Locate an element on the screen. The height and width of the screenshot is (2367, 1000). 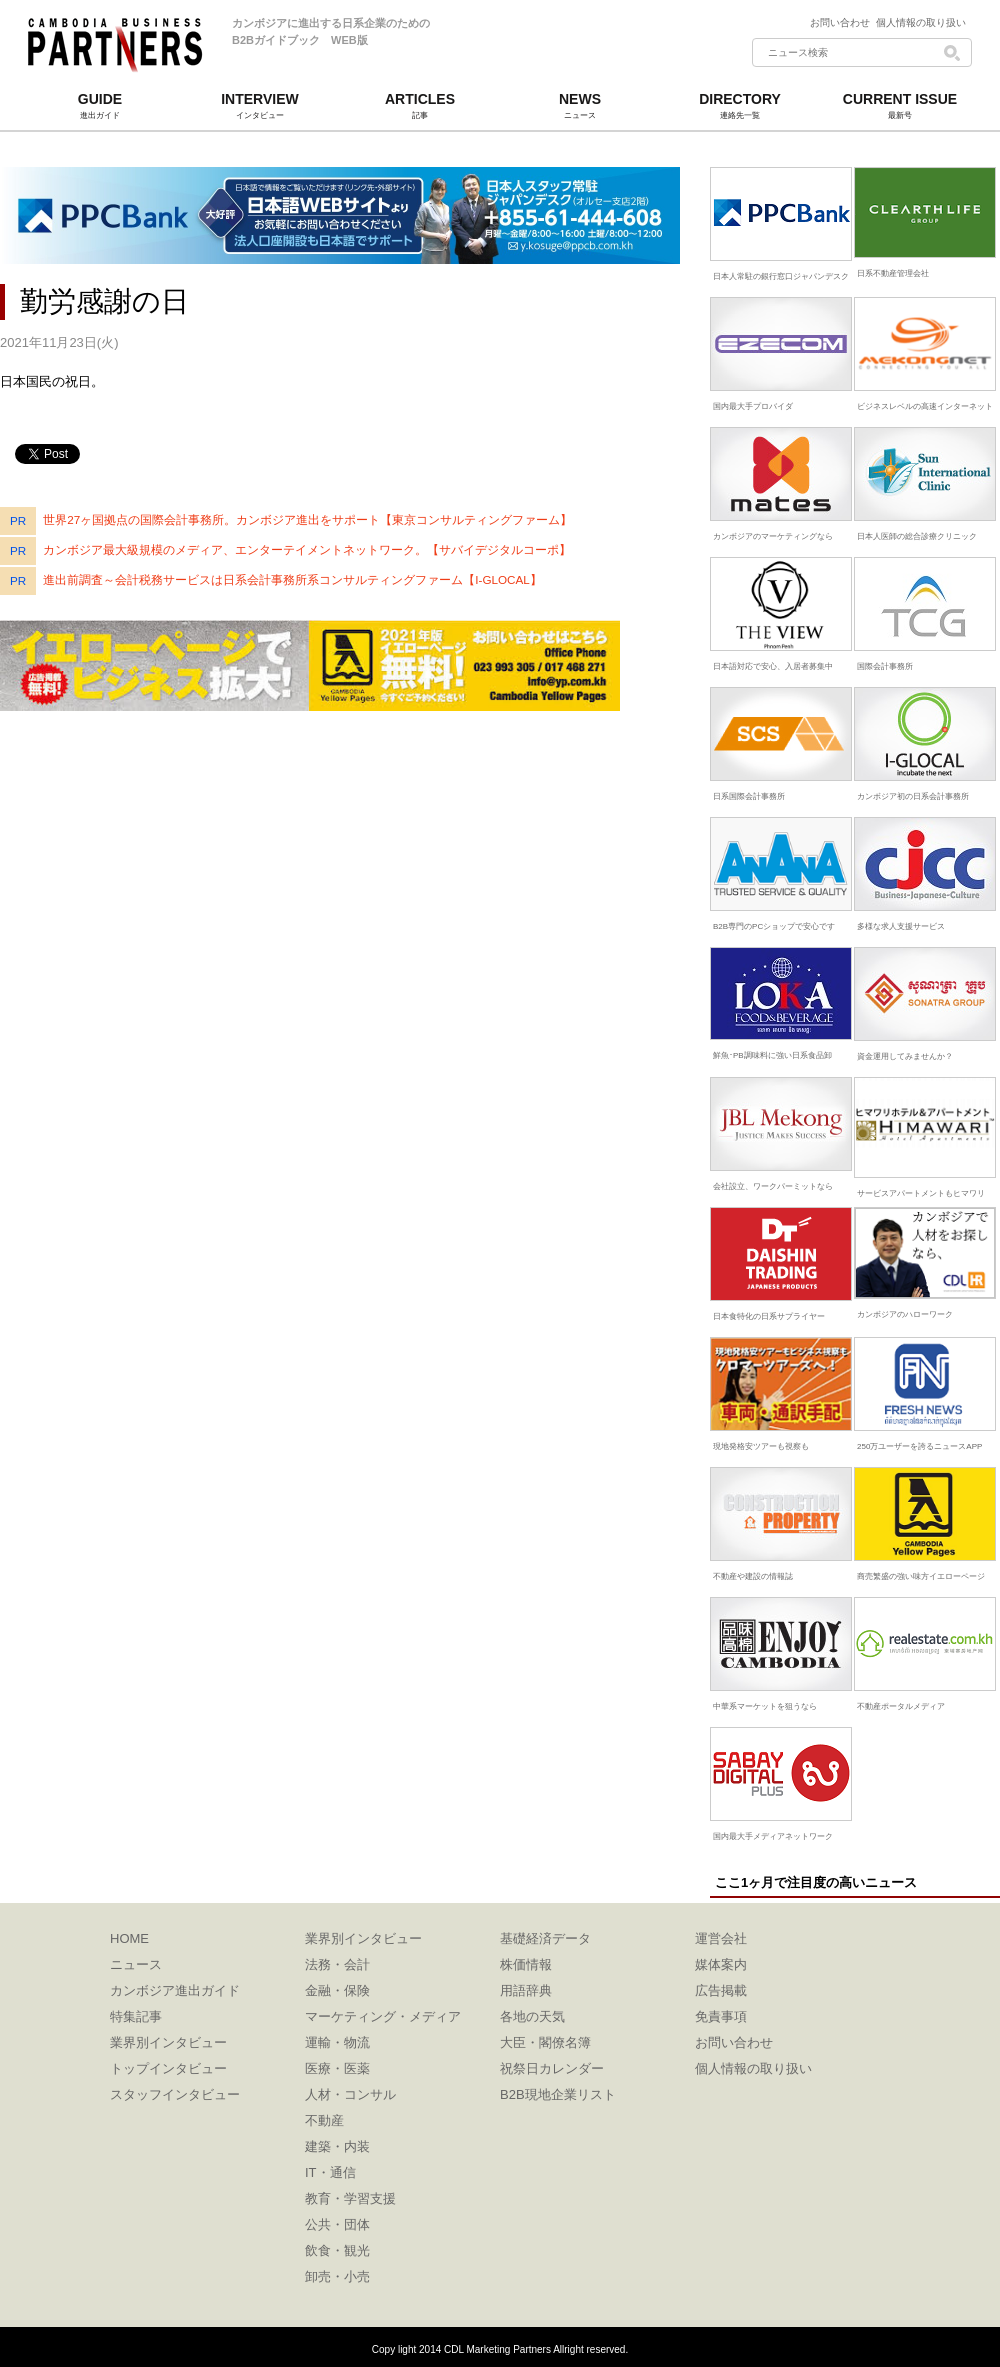
株価情報 is located at coordinates (526, 1964).